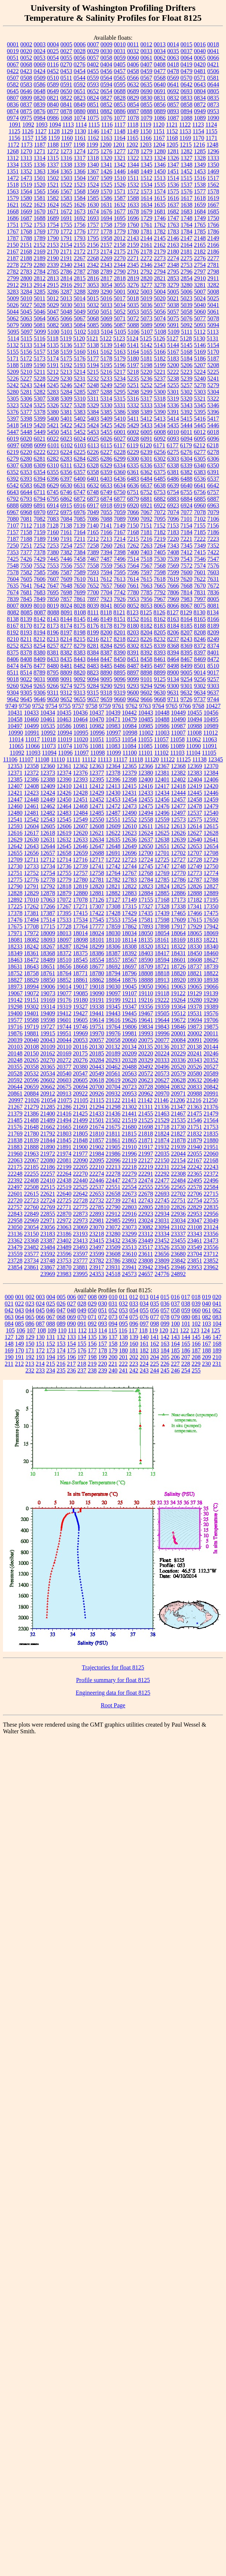 The width and height of the screenshot is (226, 2576). What do you see at coordinates (129, 1147) in the screenshot?
I see `21910` at bounding box center [129, 1147].